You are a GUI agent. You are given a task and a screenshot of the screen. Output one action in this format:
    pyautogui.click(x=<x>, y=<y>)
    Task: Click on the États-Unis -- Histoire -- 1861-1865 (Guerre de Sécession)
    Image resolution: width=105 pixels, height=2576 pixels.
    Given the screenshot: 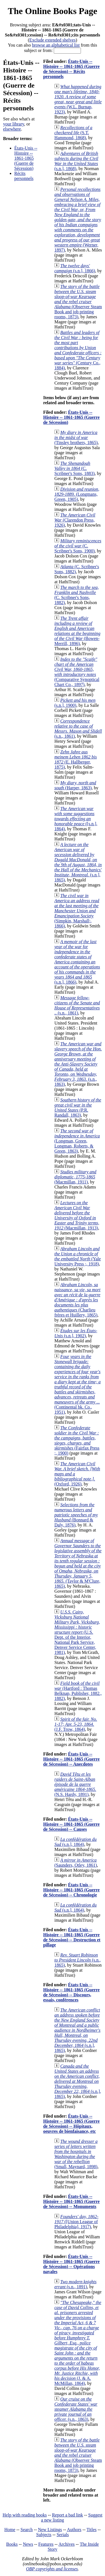 What is the action you would take?
    pyautogui.click(x=25, y=158)
    